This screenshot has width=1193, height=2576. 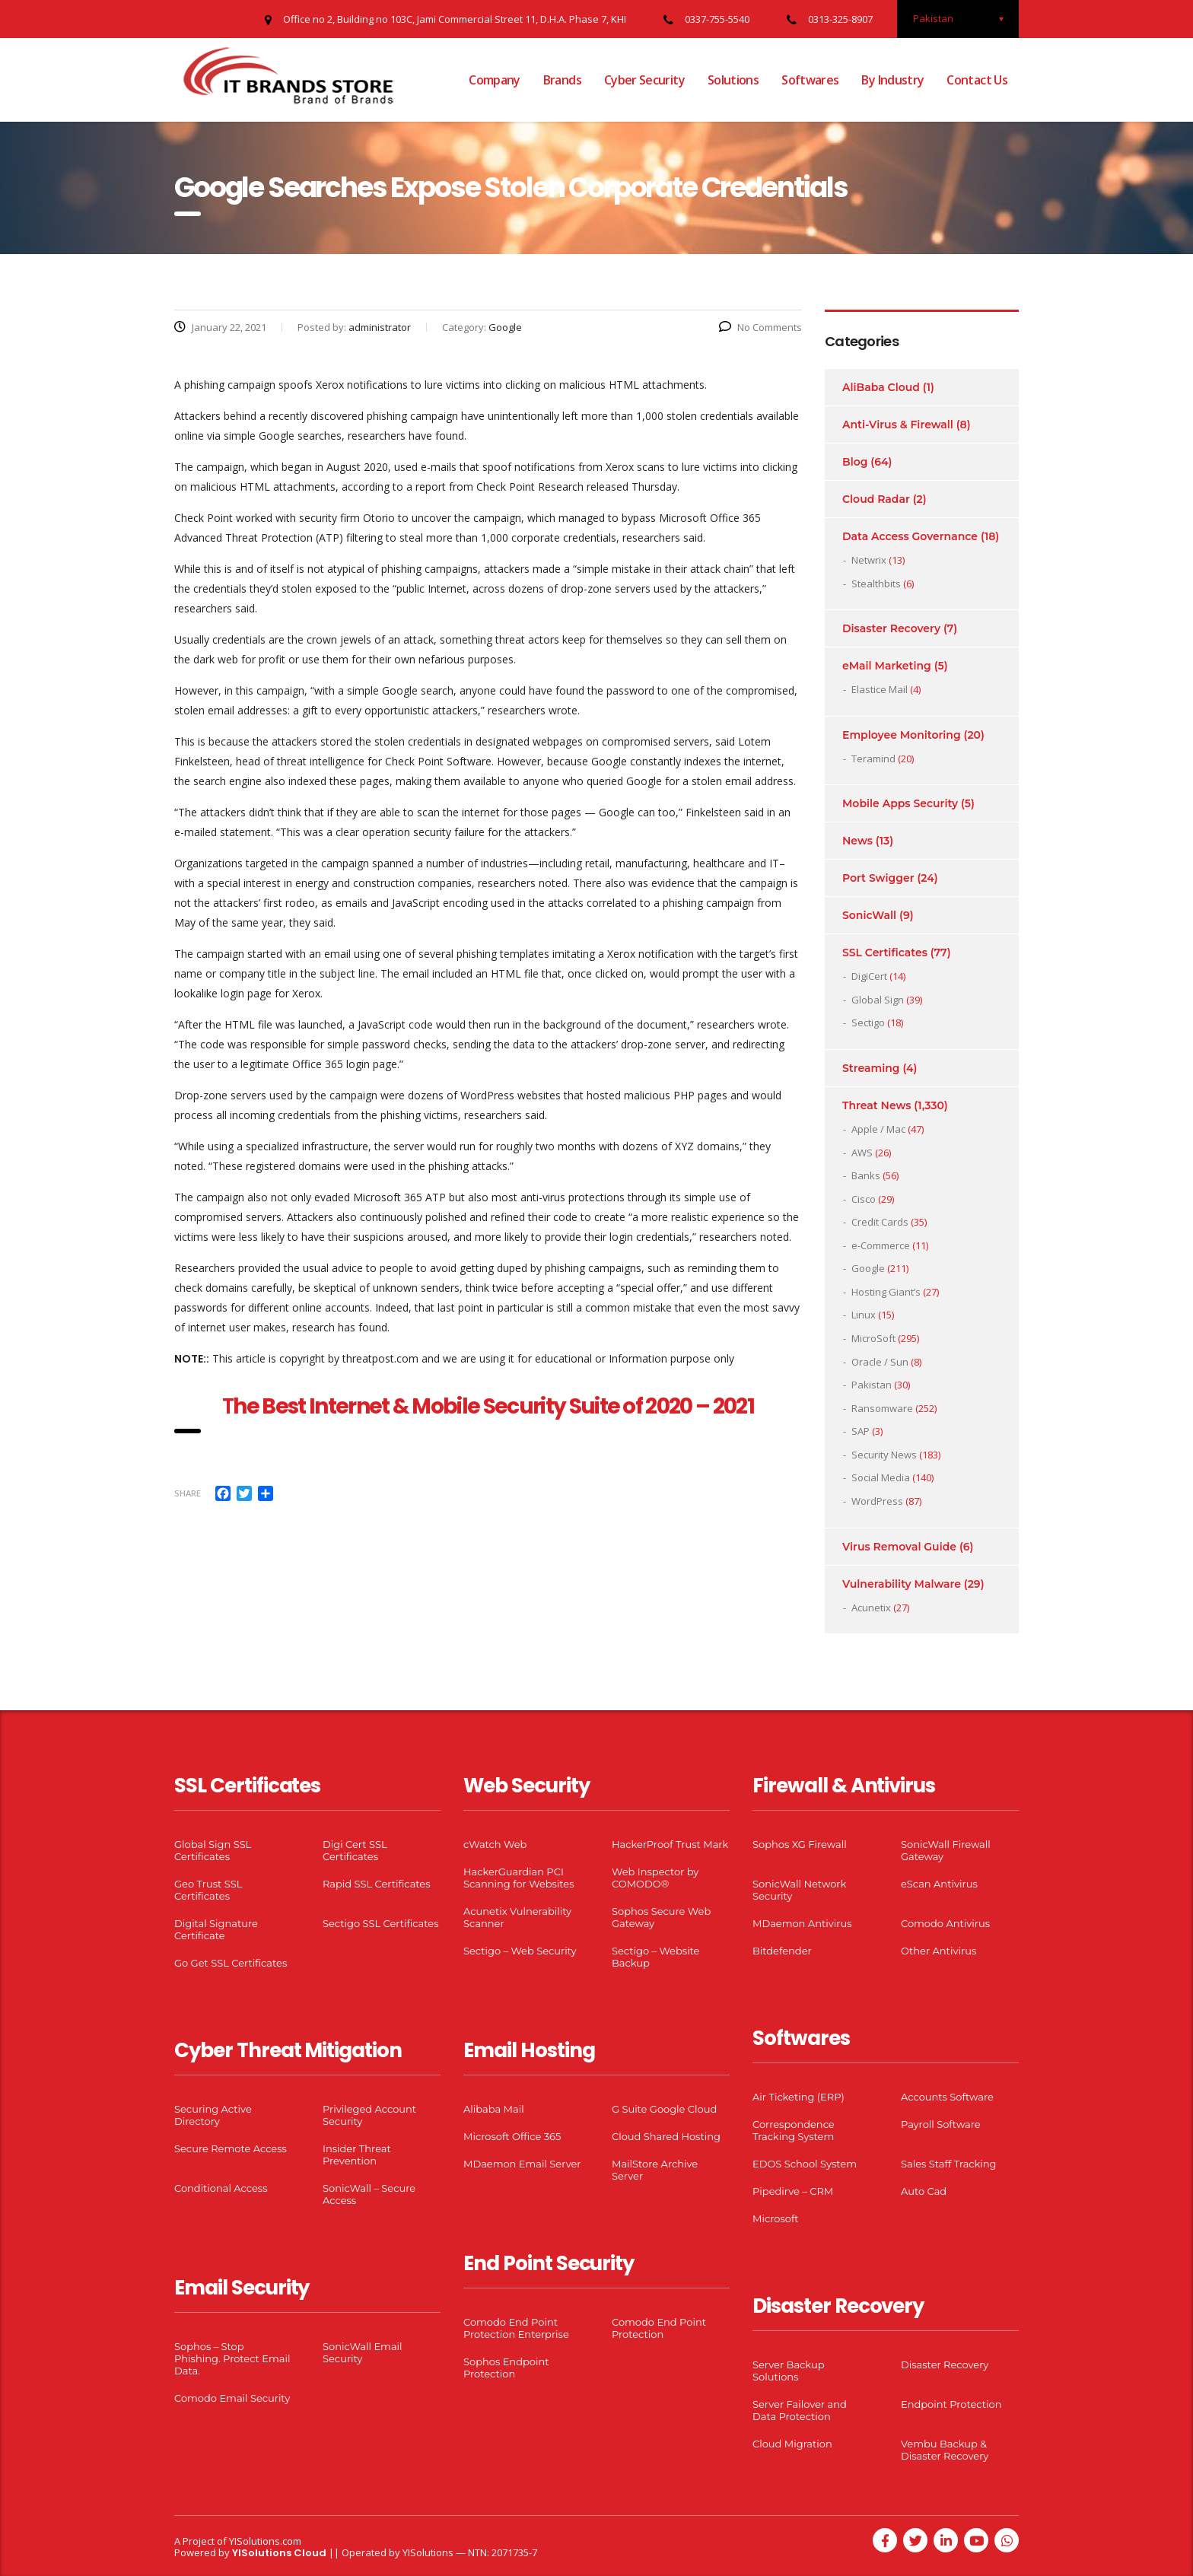 What do you see at coordinates (891, 628) in the screenshot?
I see `Disaster Recovery` at bounding box center [891, 628].